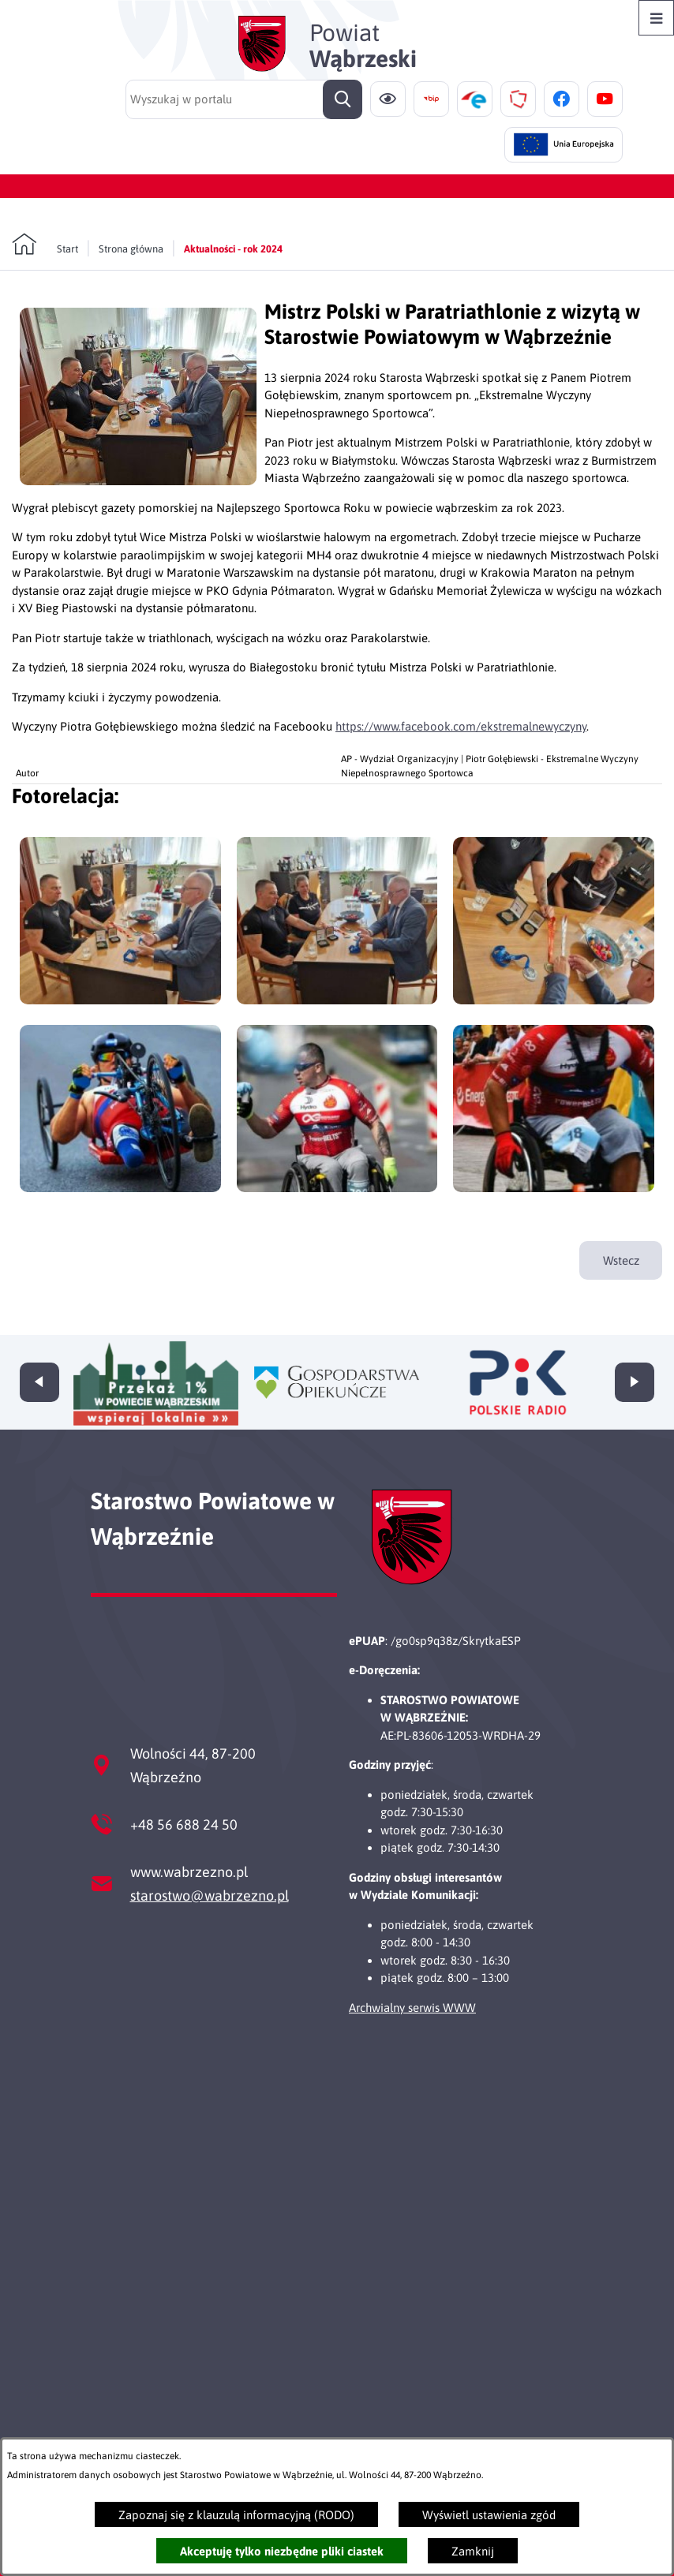  I want to click on Akceptuję tylko niezbędne pliki ciastek, so click(282, 2551).